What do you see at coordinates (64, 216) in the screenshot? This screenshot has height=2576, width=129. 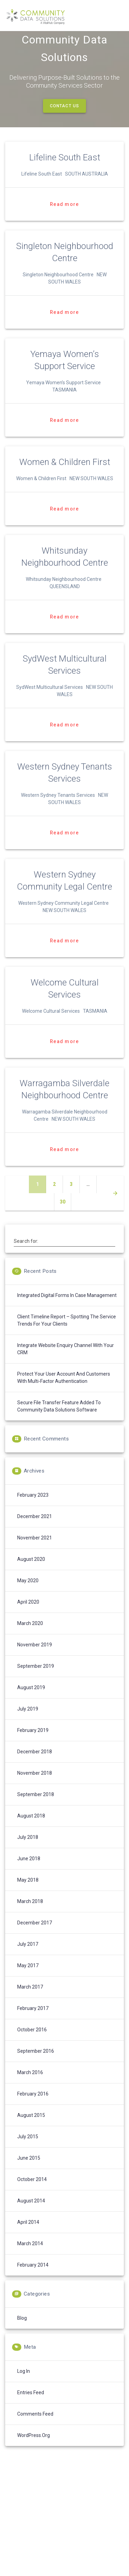 I see `Read more` at bounding box center [64, 216].